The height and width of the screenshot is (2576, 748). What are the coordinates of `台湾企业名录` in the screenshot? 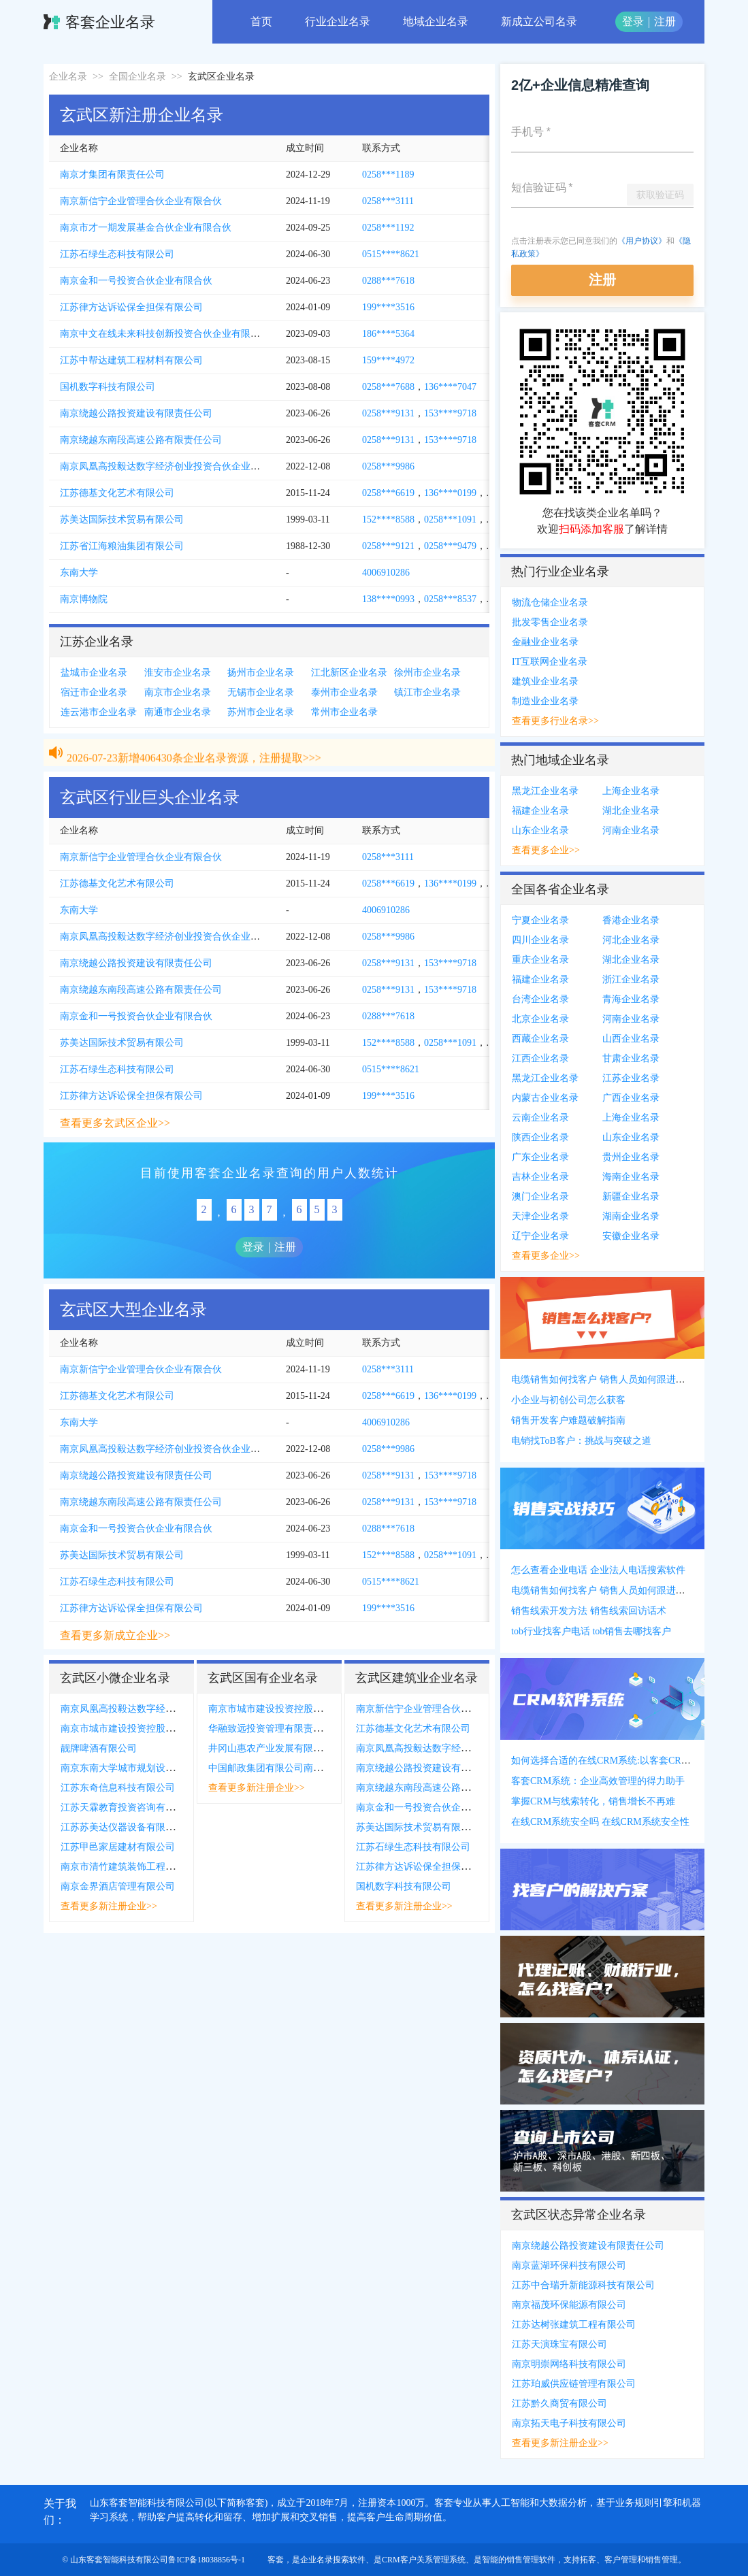 It's located at (540, 999).